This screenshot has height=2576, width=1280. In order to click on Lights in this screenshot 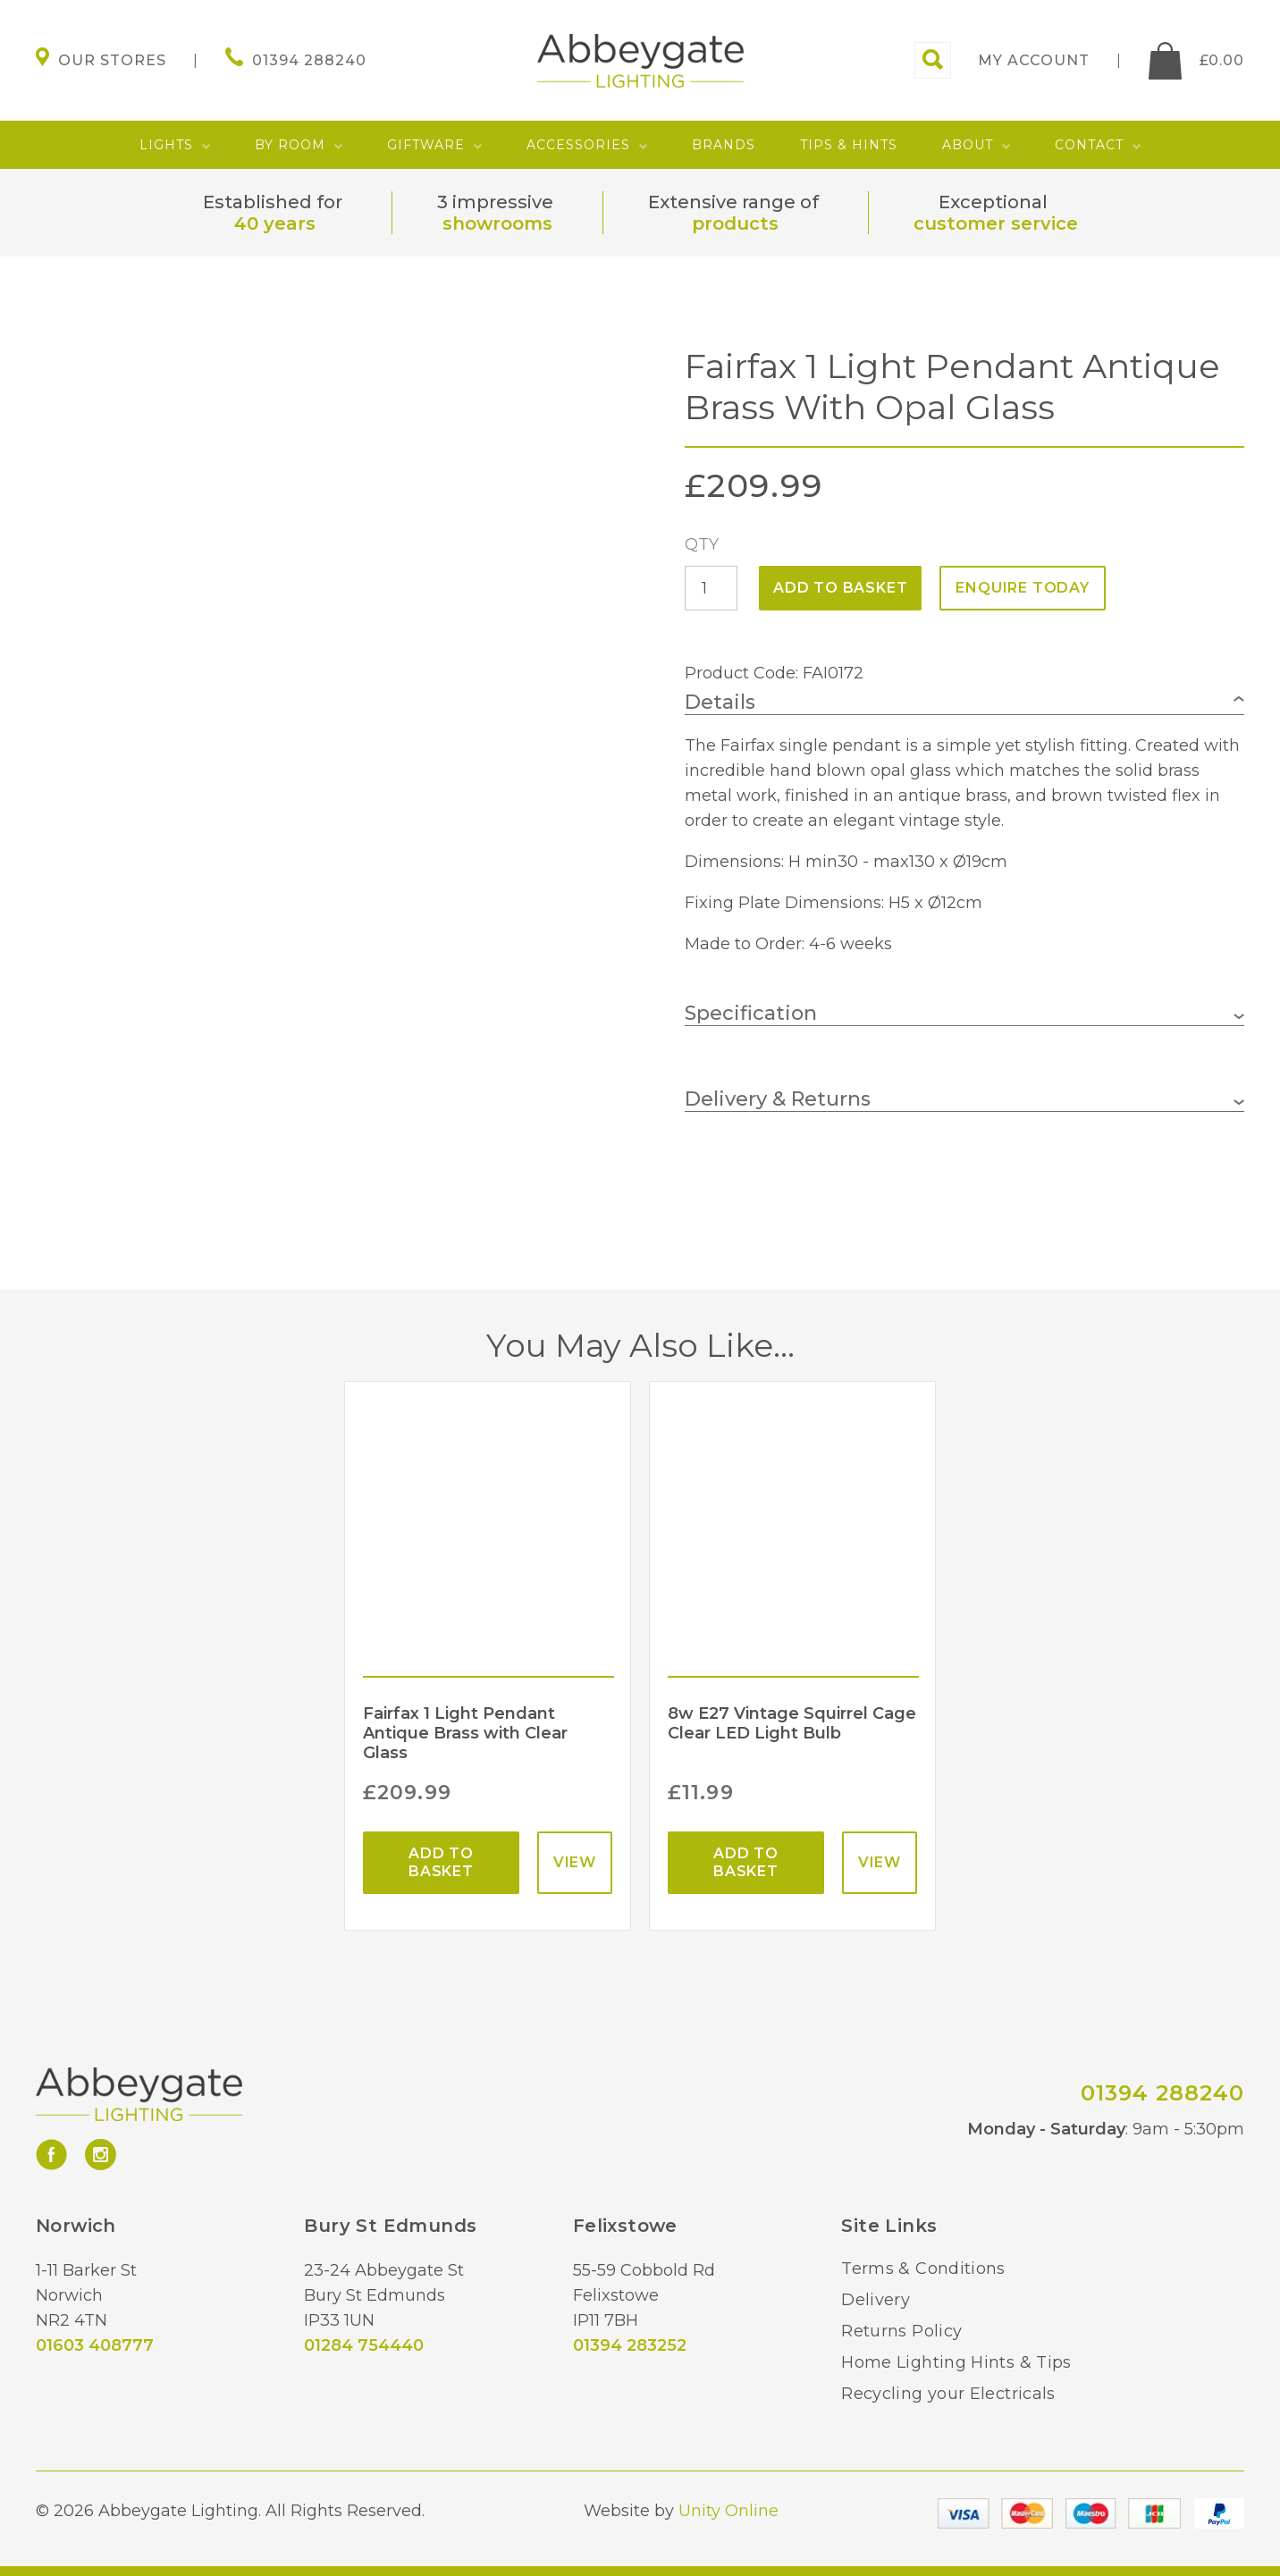, I will do `click(166, 145)`.